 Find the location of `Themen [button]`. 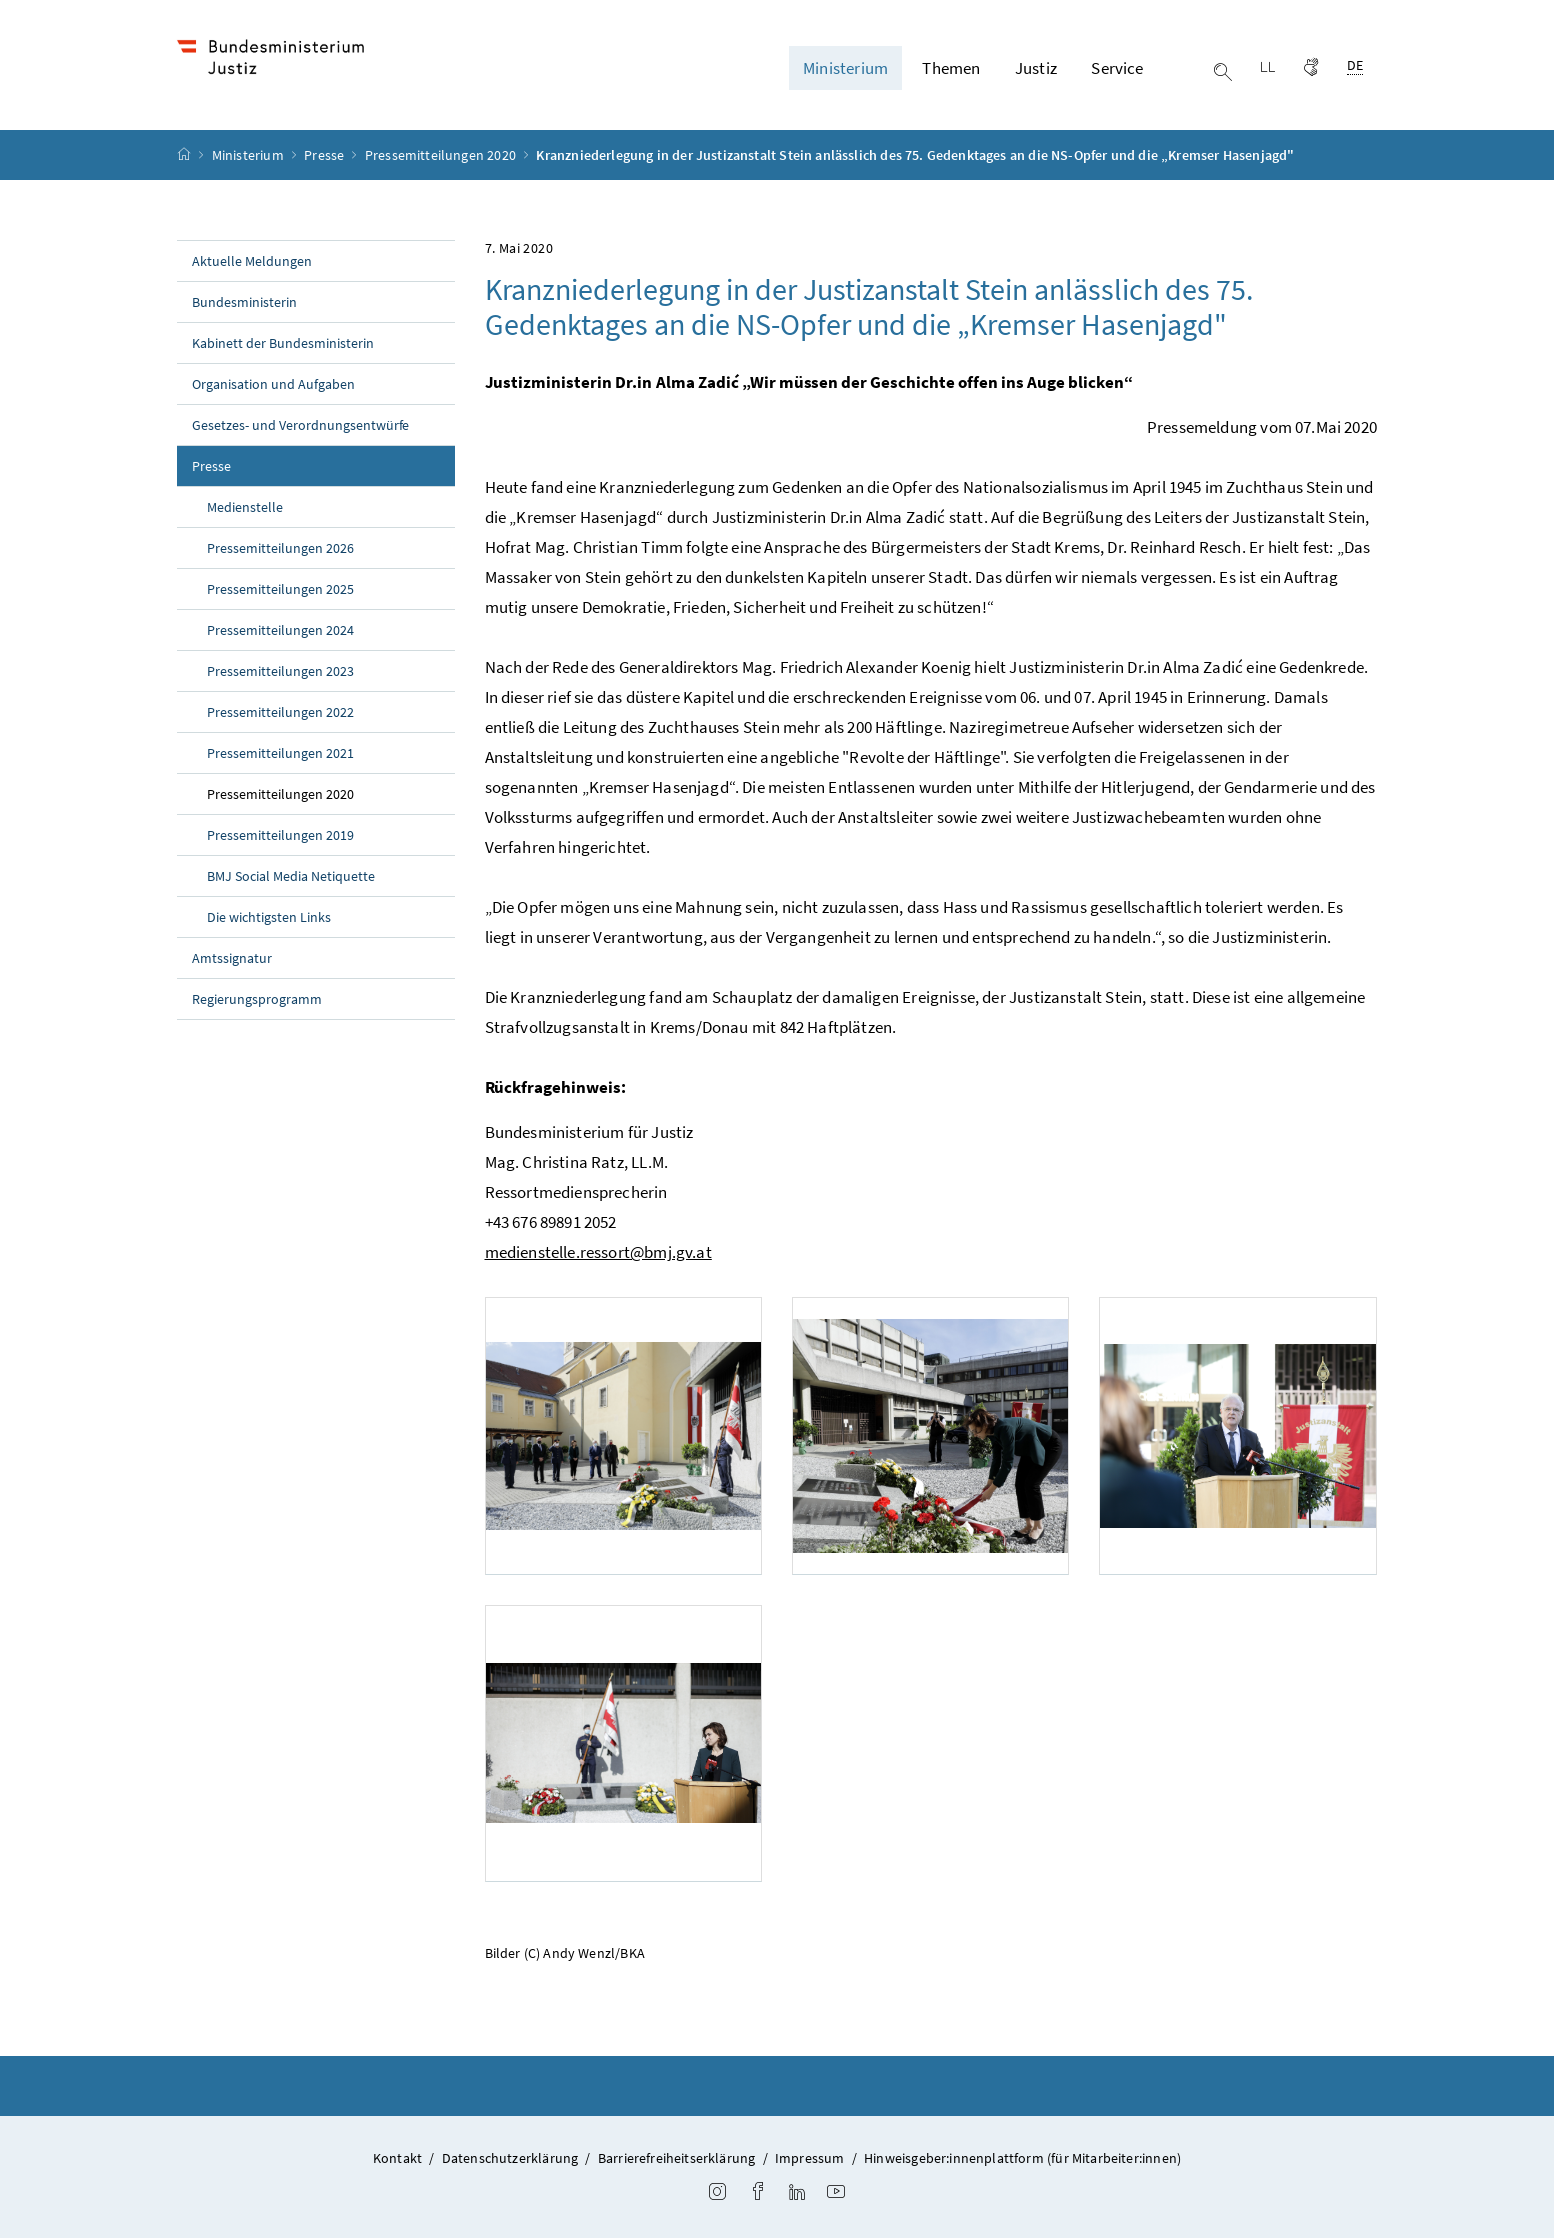

Themen [button] is located at coordinates (951, 69).